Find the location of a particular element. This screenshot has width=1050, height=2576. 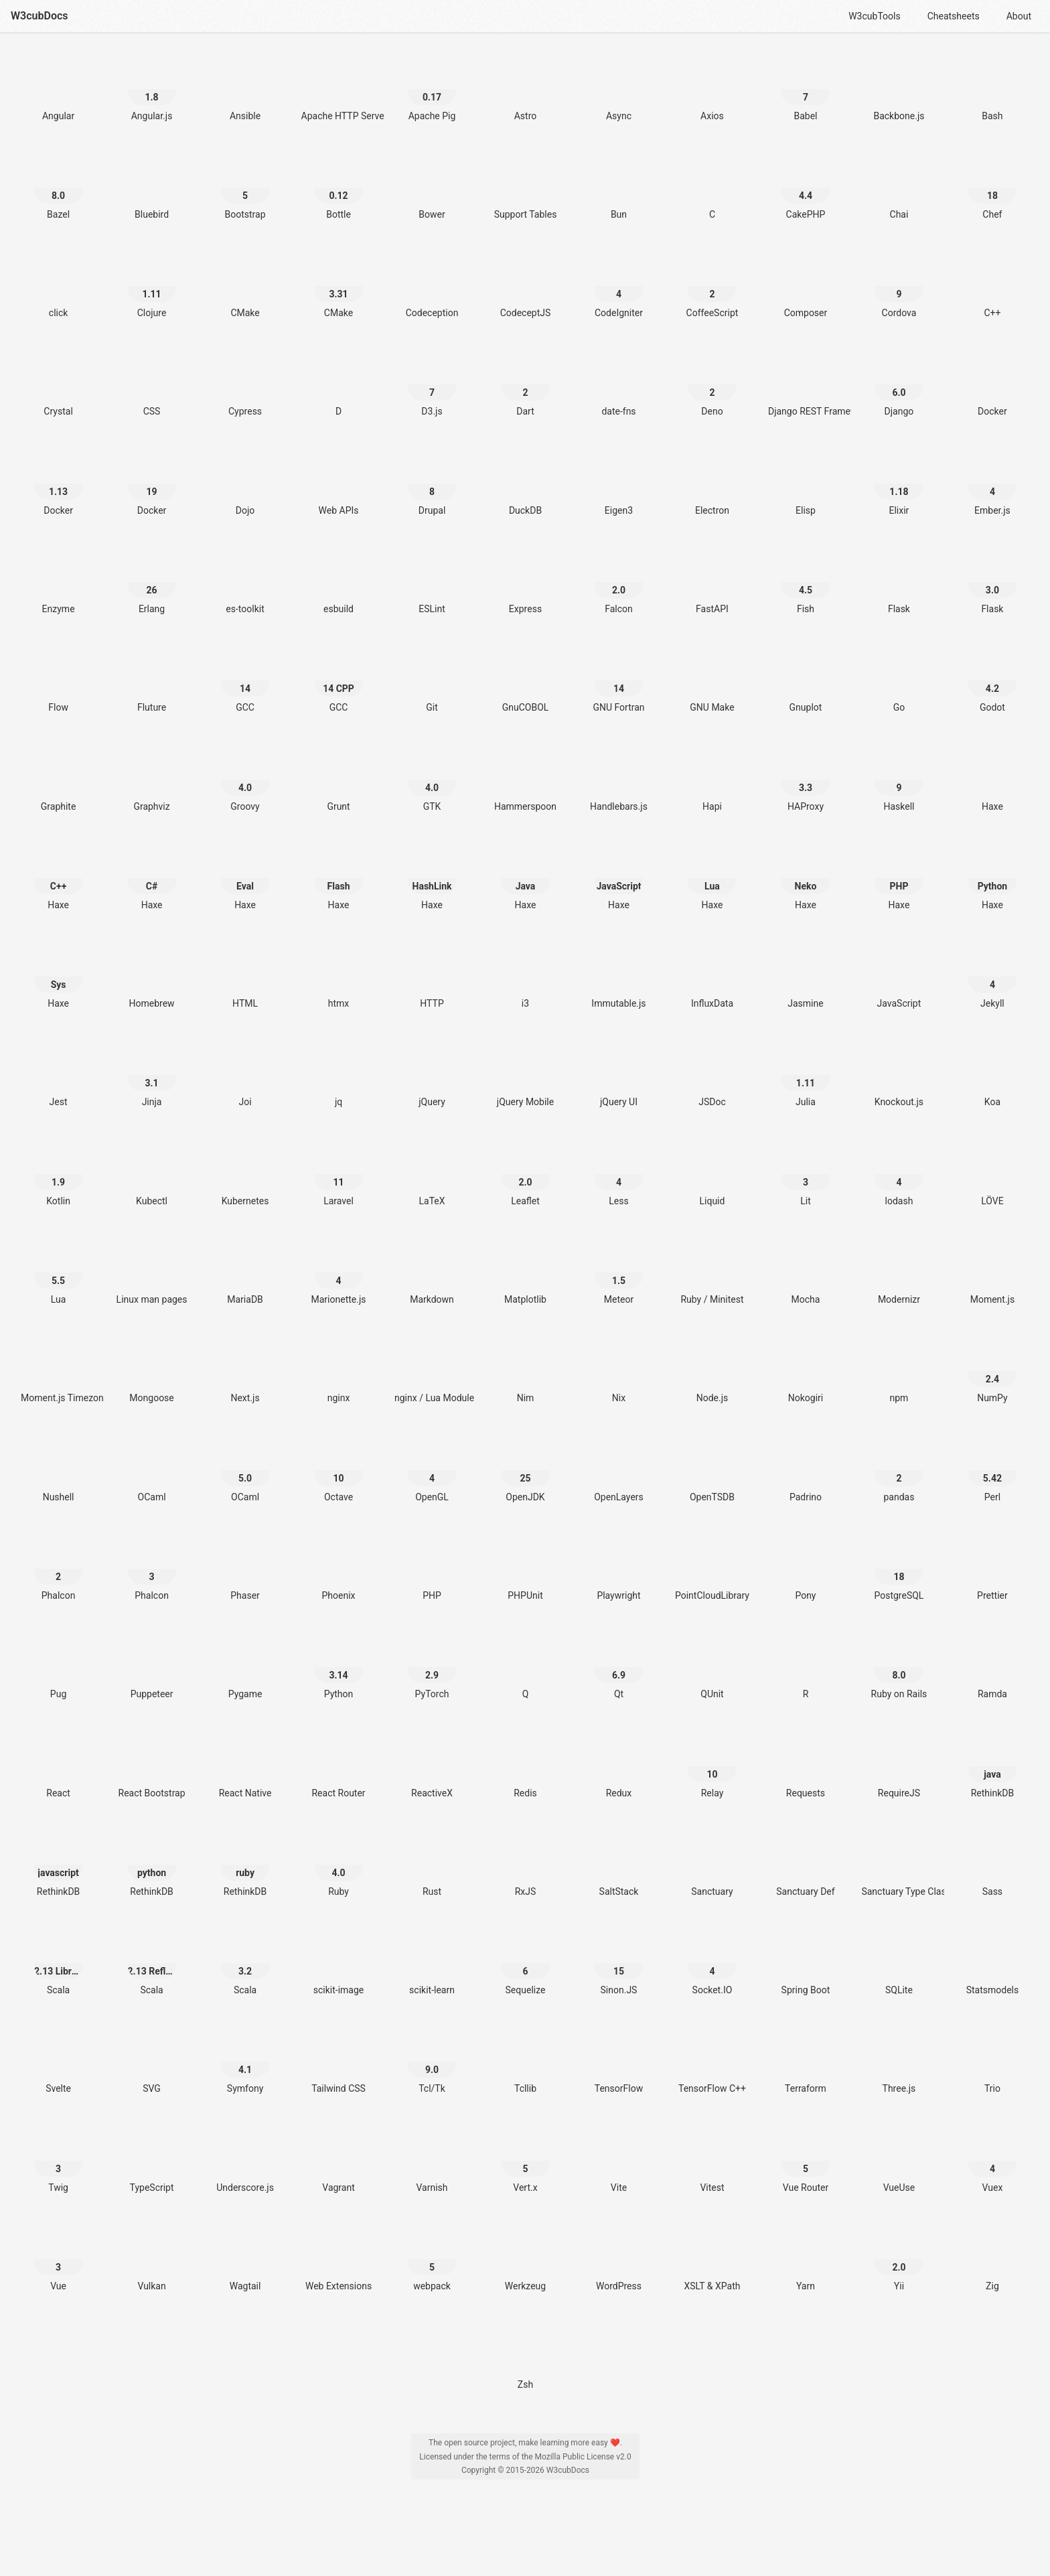

[TensorFlow] is located at coordinates (618, 2061).